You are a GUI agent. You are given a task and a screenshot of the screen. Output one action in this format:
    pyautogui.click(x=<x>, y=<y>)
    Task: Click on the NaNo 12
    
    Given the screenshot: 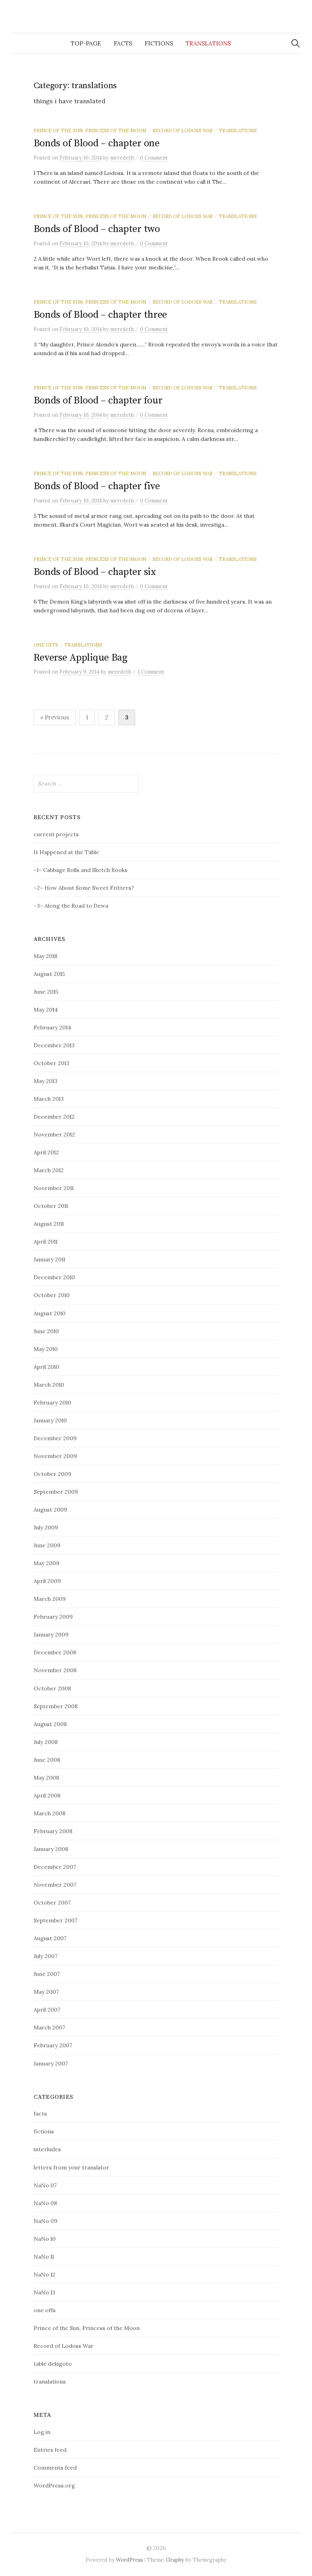 What is the action you would take?
    pyautogui.click(x=44, y=2274)
    